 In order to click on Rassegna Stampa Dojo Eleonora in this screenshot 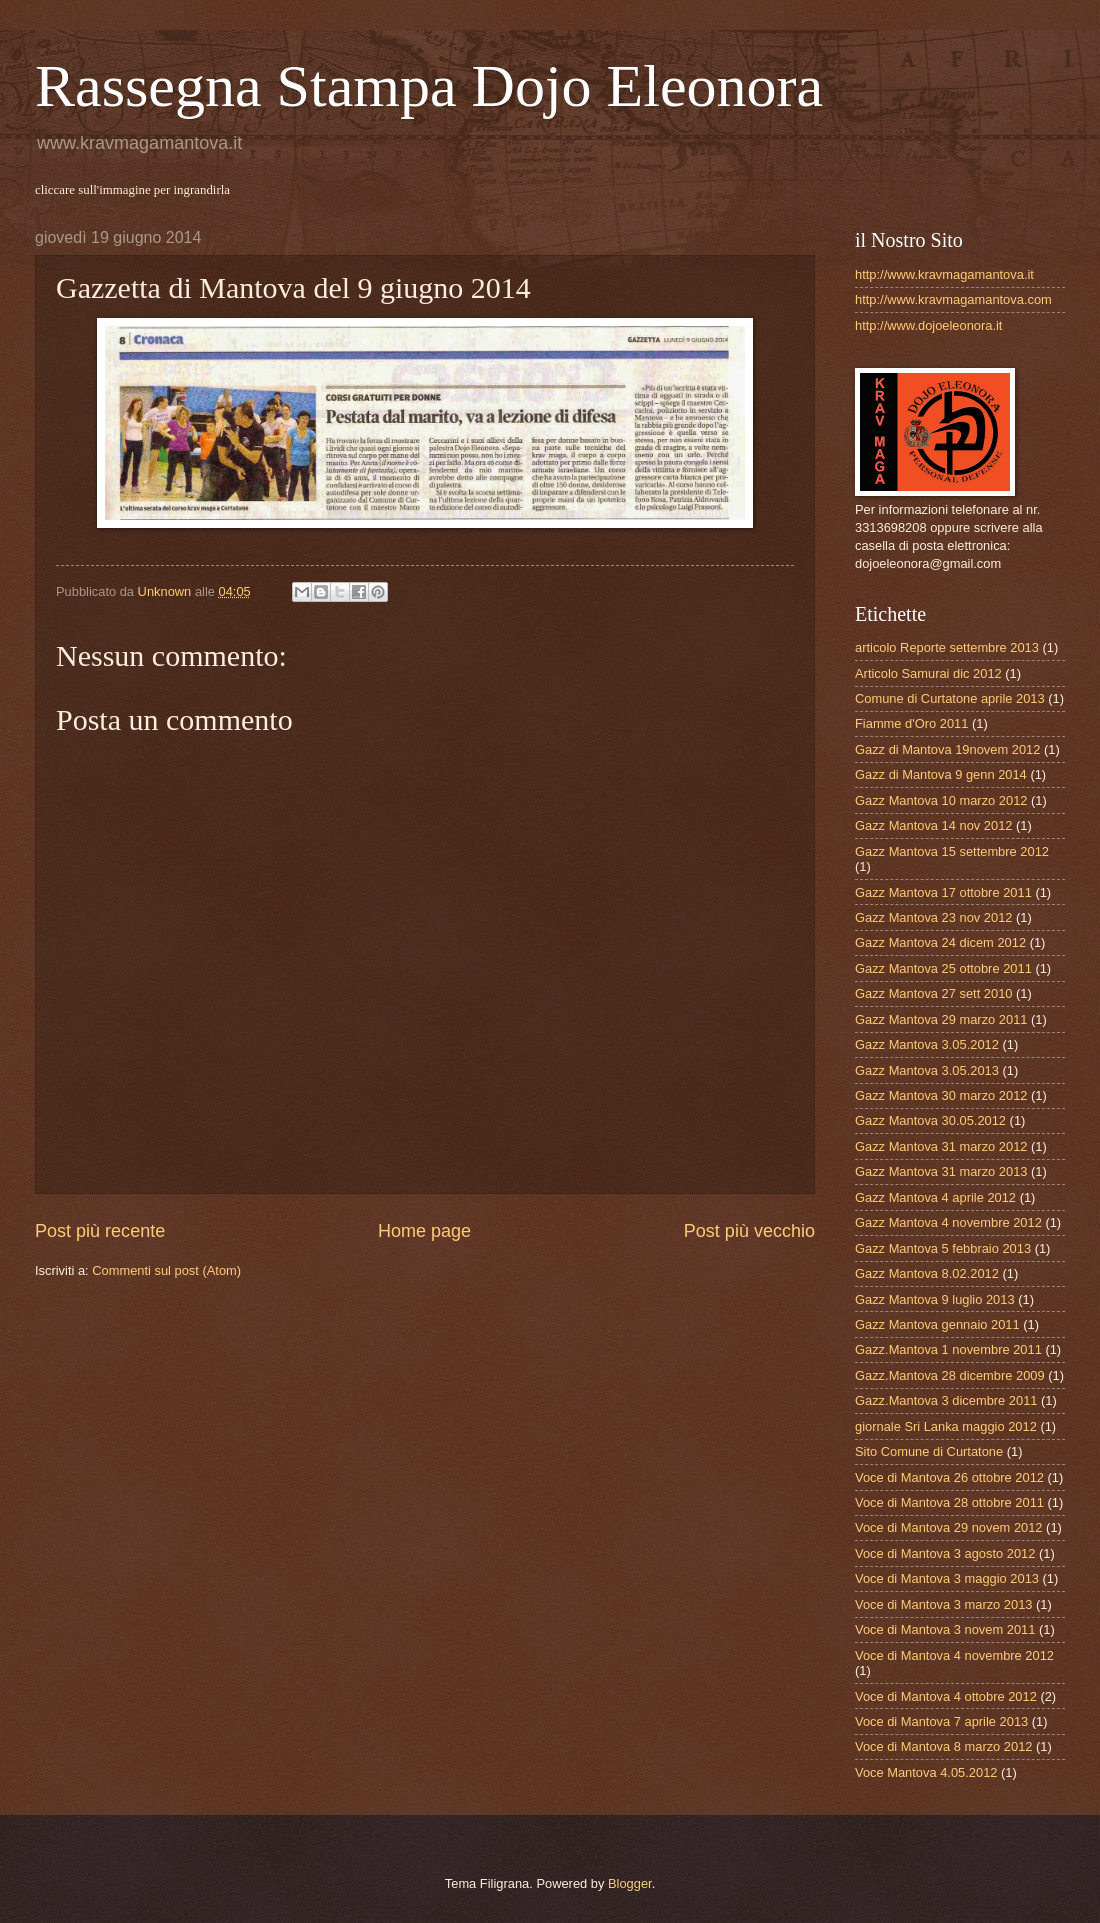, I will do `click(429, 86)`.